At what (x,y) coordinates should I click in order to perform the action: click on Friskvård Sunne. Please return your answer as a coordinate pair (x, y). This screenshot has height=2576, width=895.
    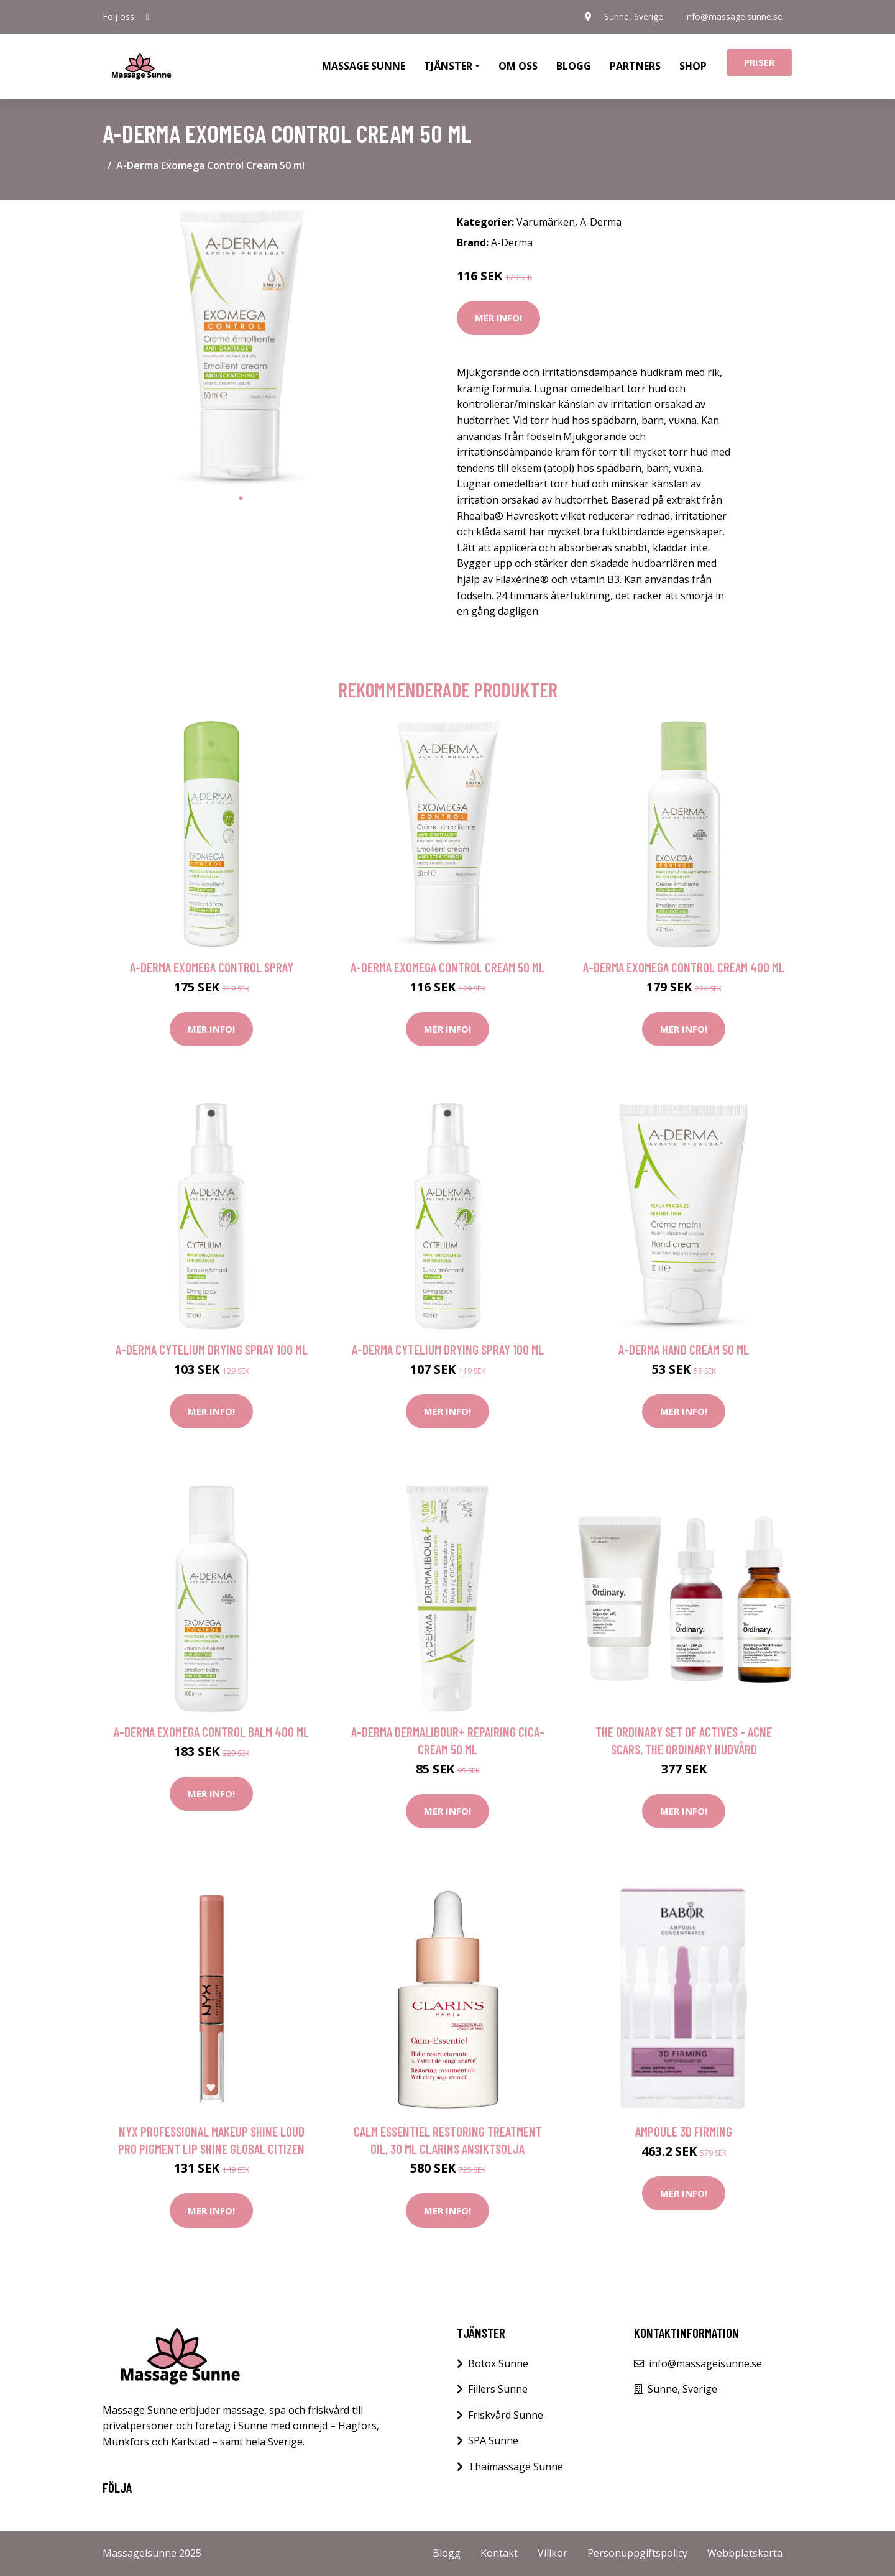
    Looking at the image, I should click on (505, 2415).